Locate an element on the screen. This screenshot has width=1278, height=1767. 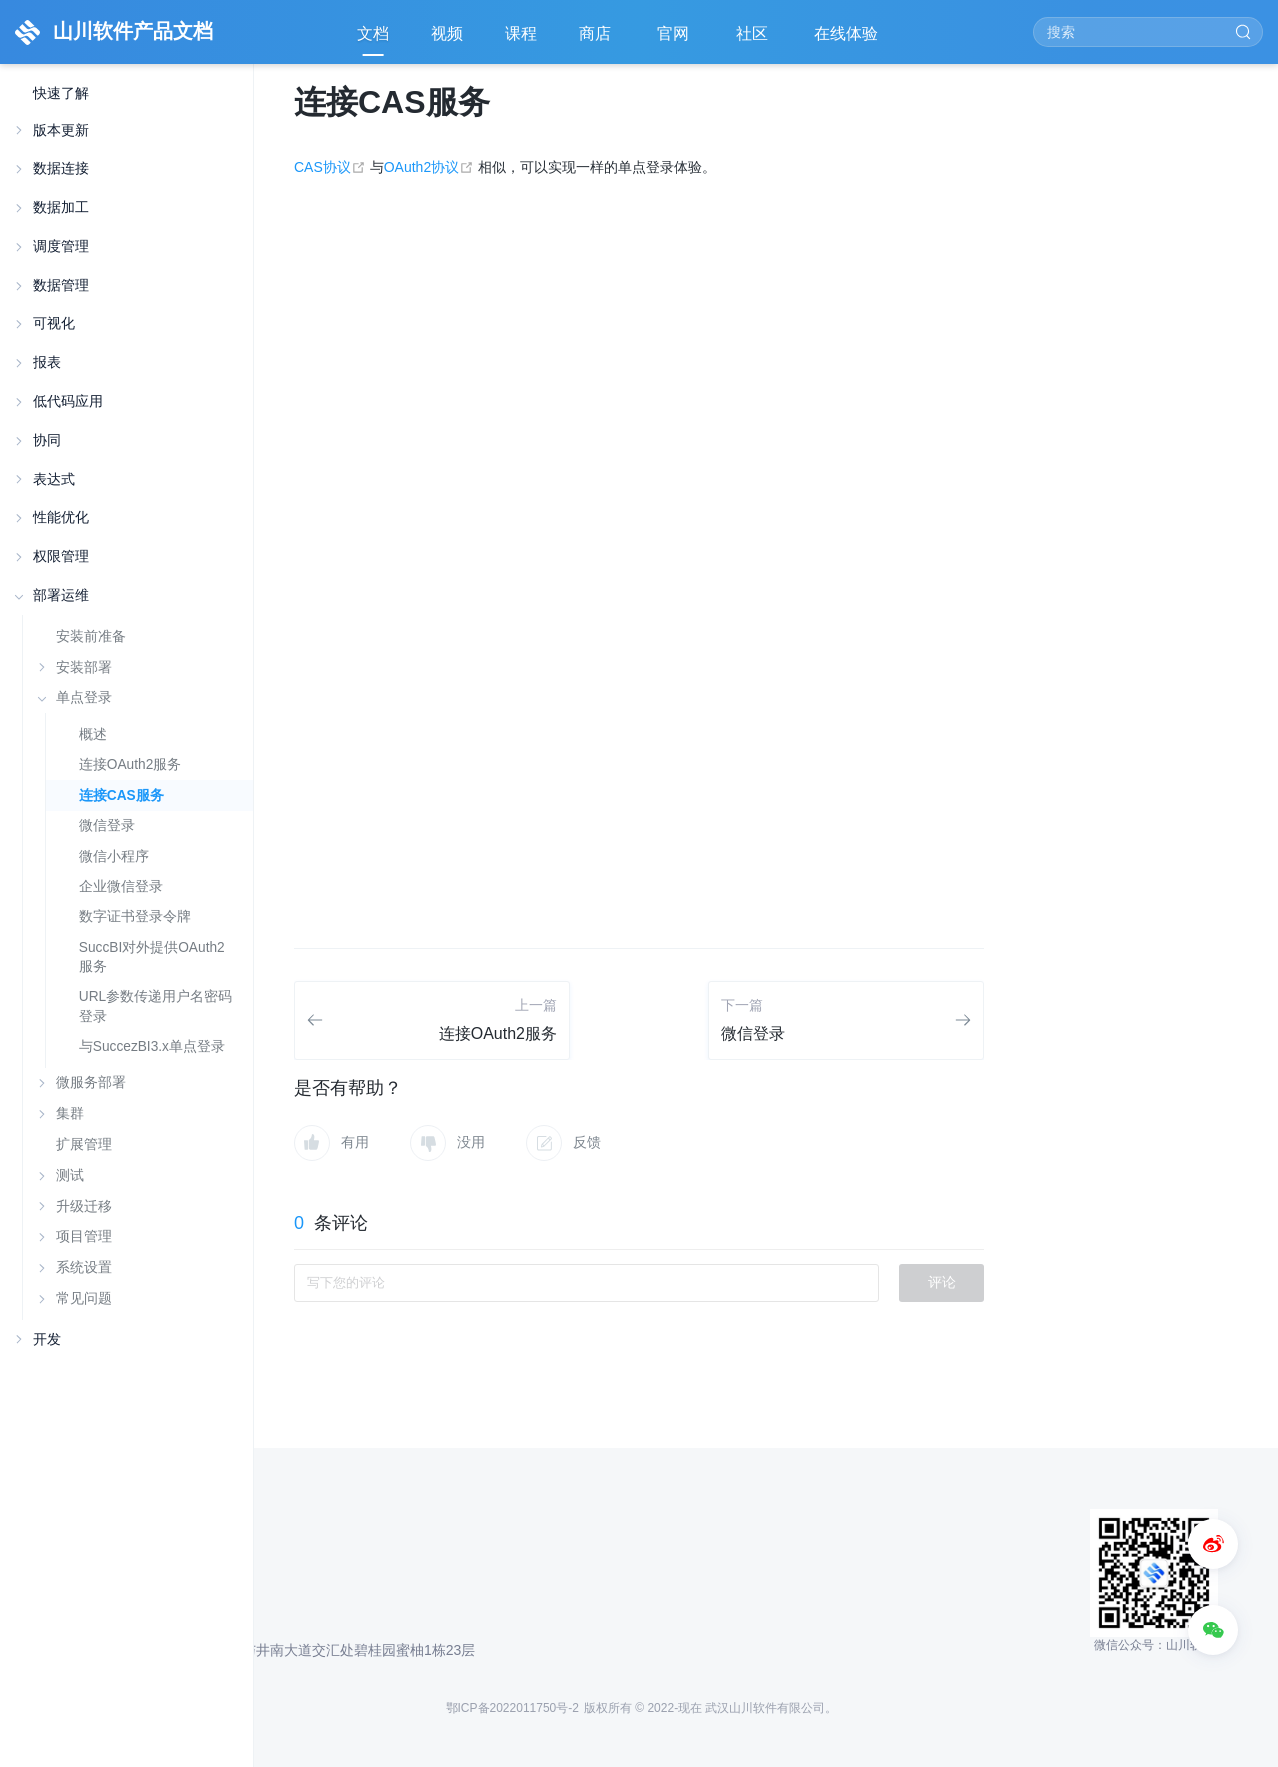
企业微信登录 is located at coordinates (121, 886).